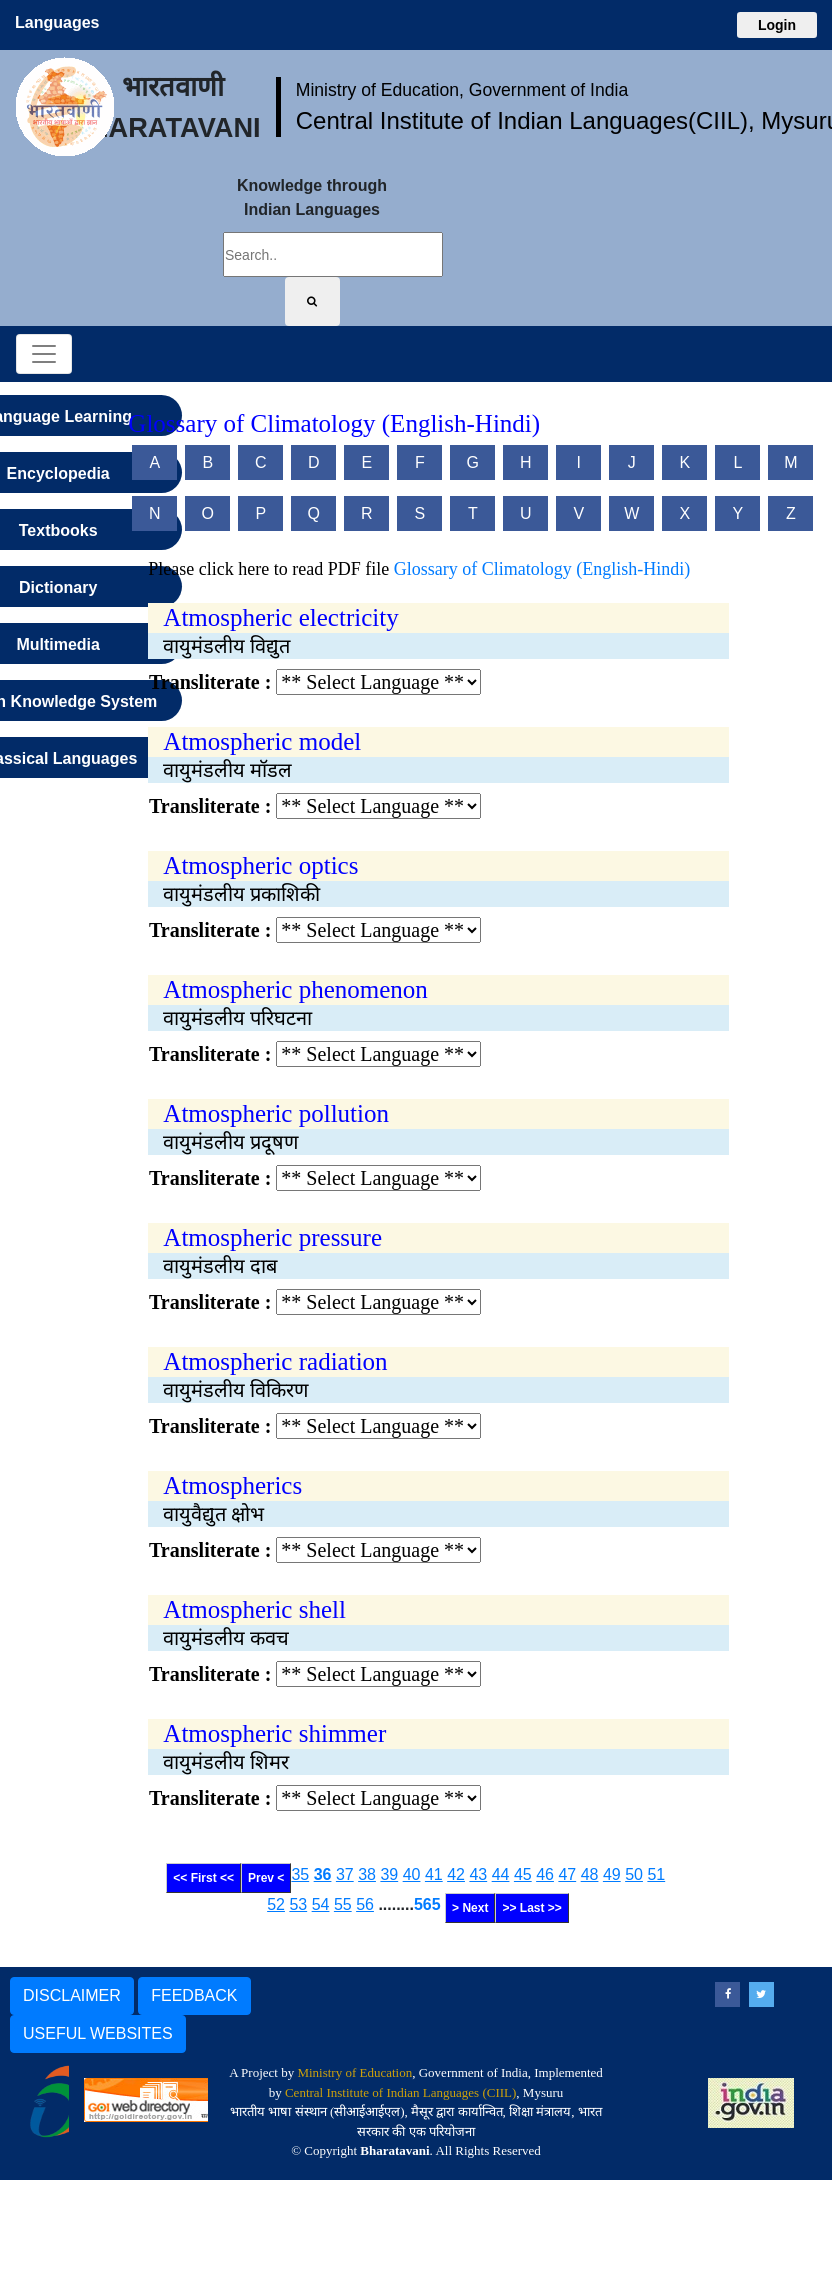 The width and height of the screenshot is (832, 2289). What do you see at coordinates (478, 1874) in the screenshot?
I see `43` at bounding box center [478, 1874].